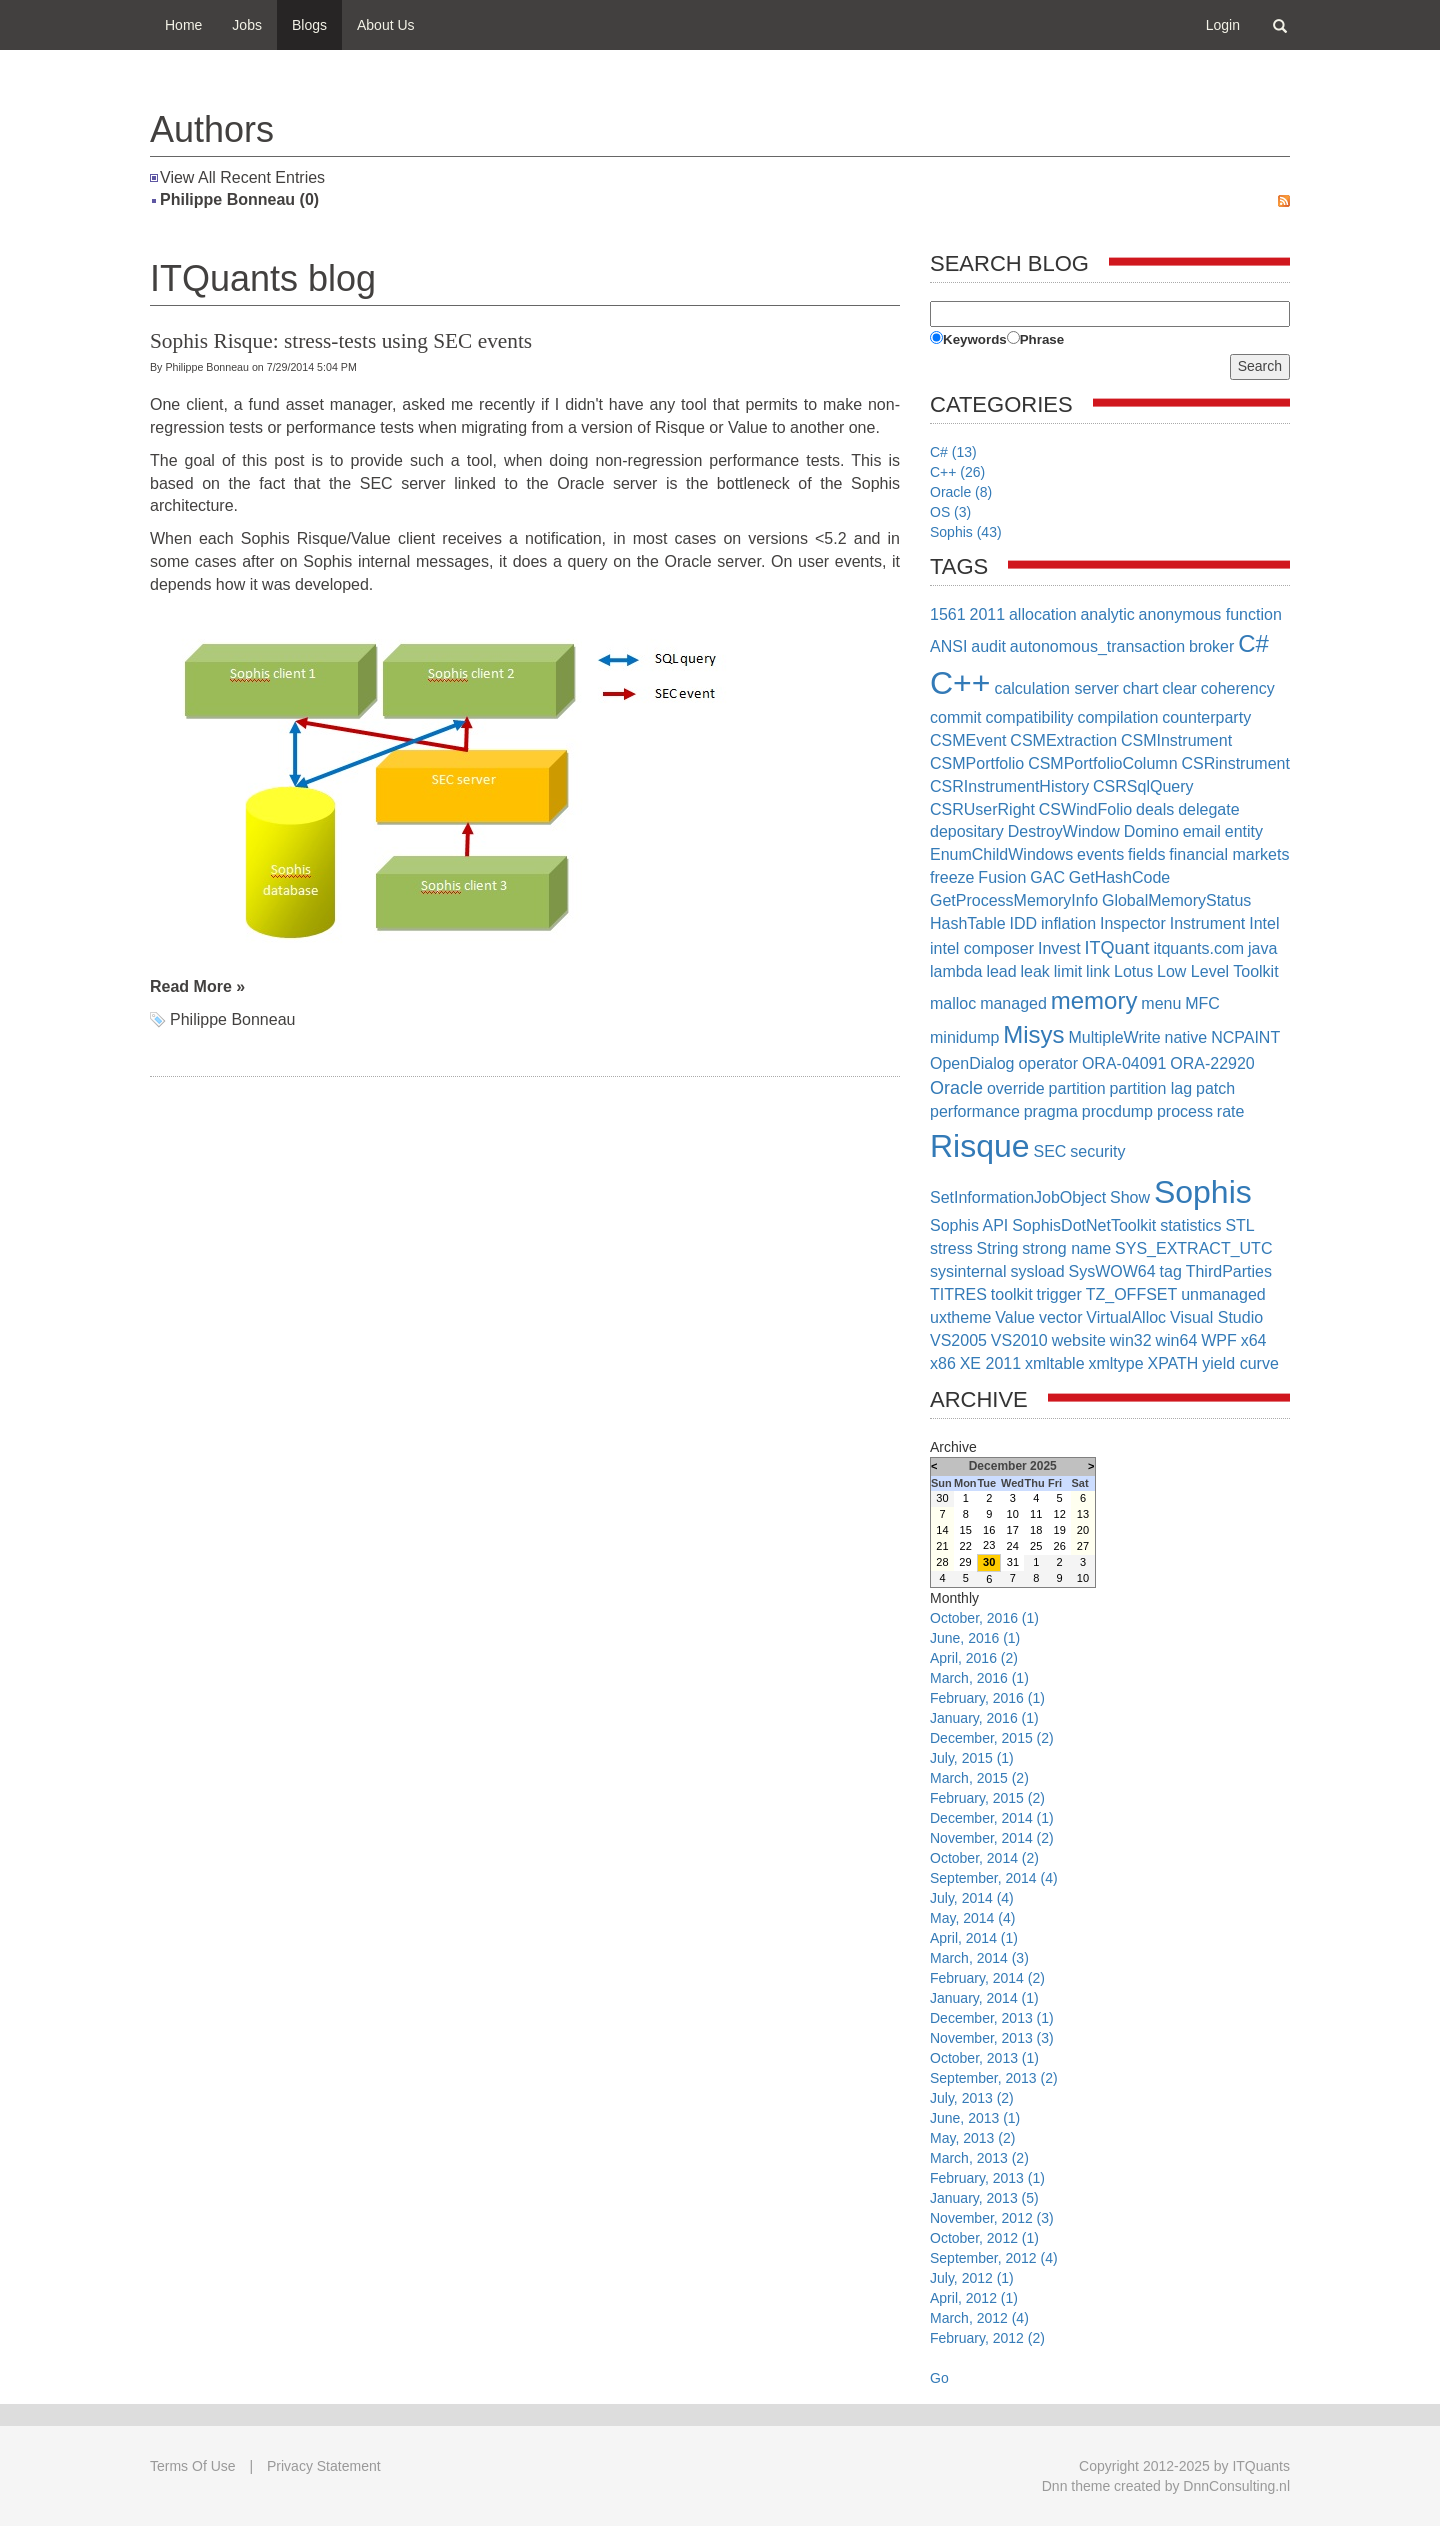  I want to click on March, 2013 (2), so click(979, 2158).